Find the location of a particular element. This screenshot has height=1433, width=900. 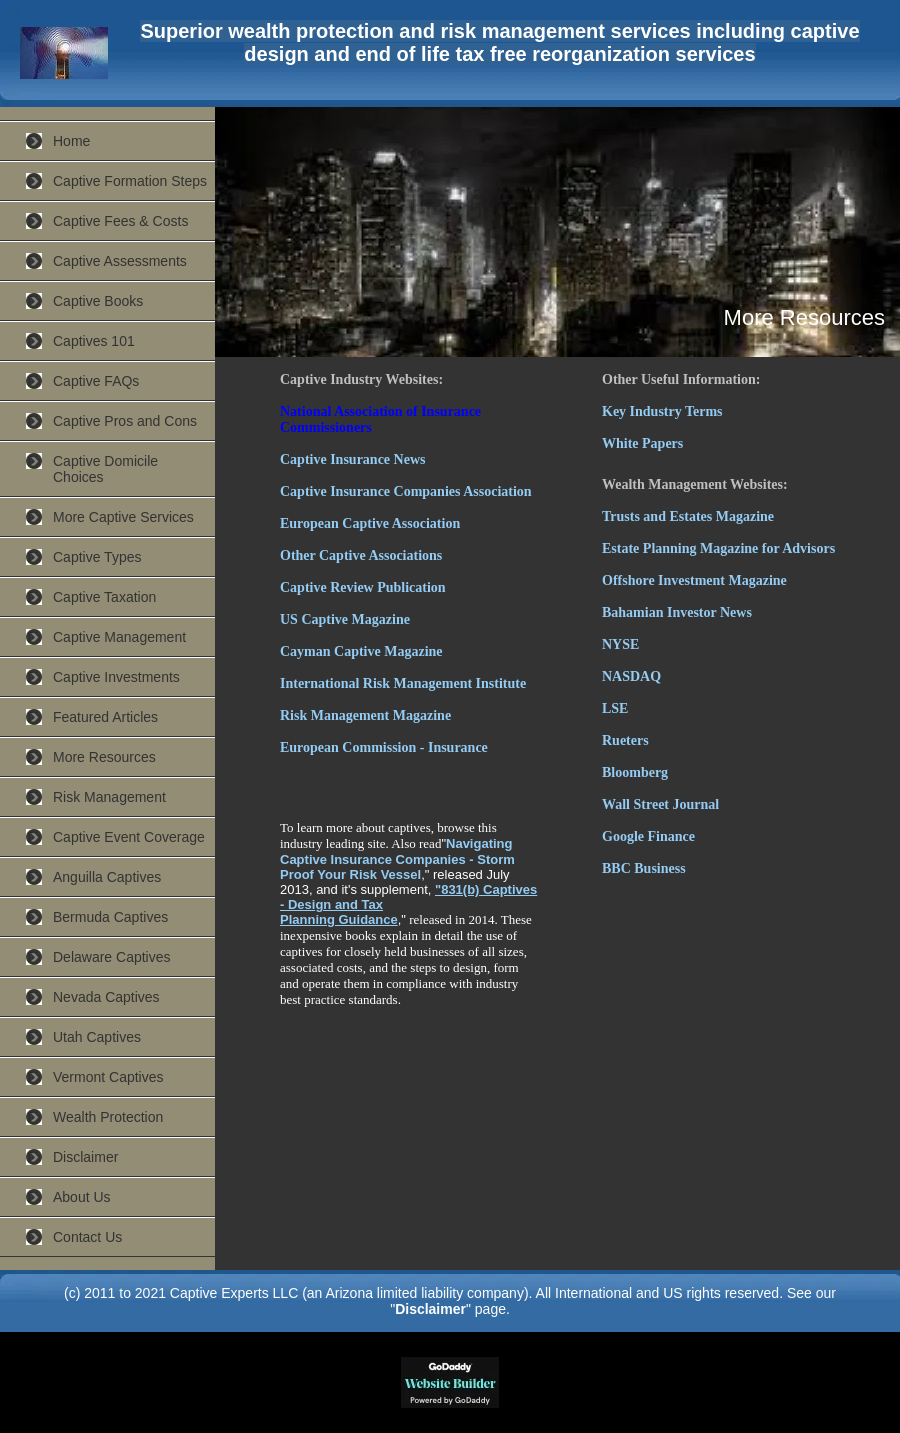

Wealth Protection is located at coordinates (108, 1117).